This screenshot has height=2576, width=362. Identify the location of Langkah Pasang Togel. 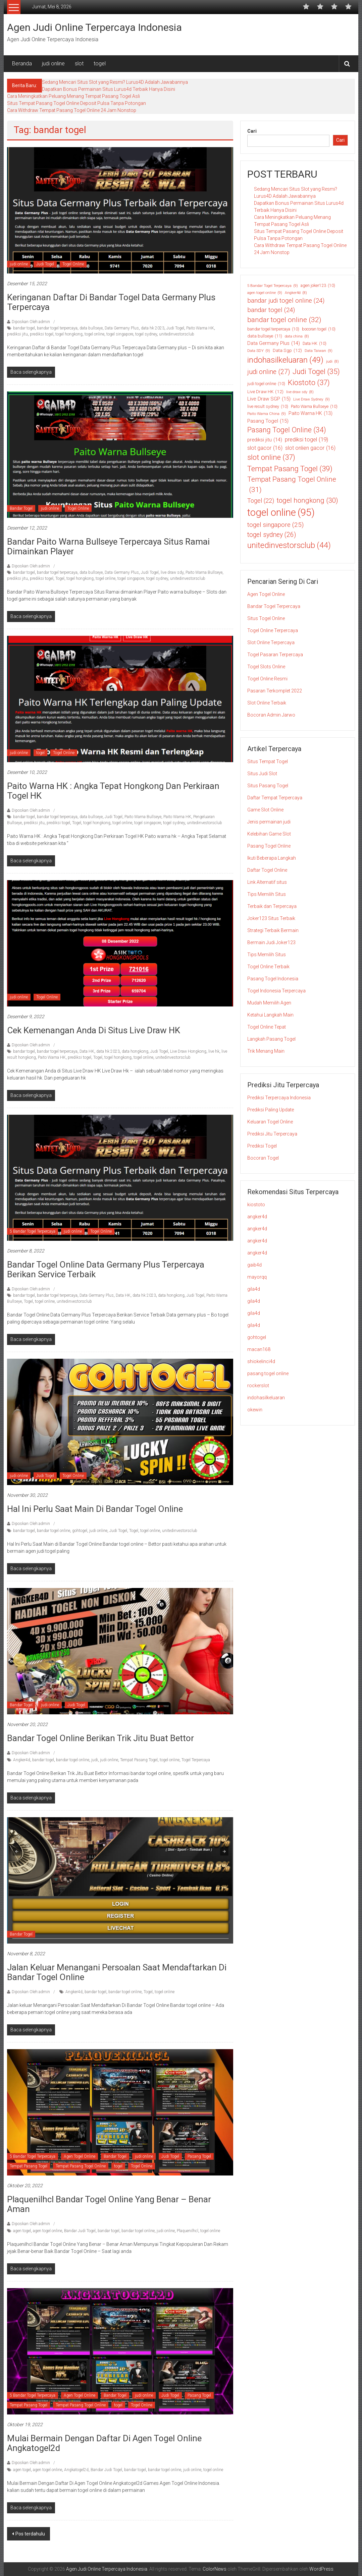
(271, 1039).